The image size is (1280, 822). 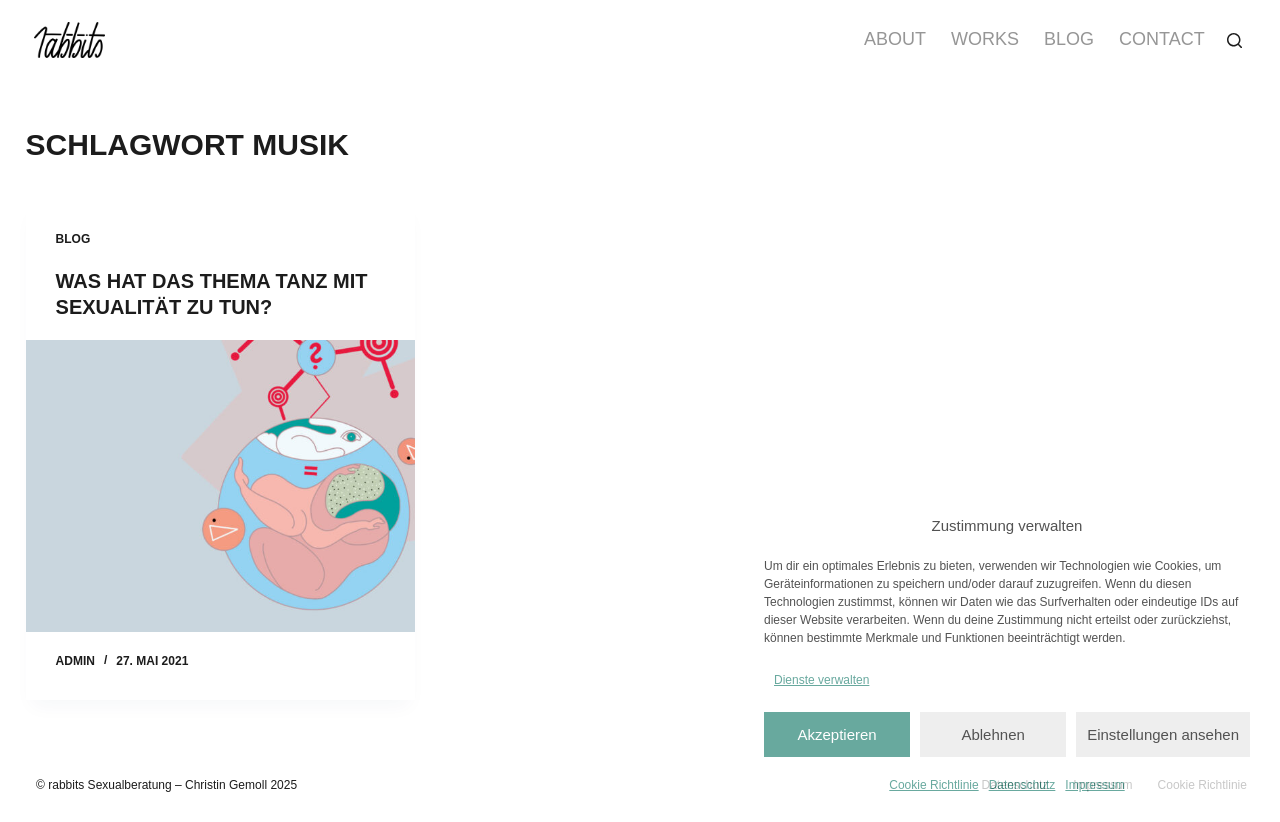 I want to click on Akzeptieren, so click(x=836, y=734).